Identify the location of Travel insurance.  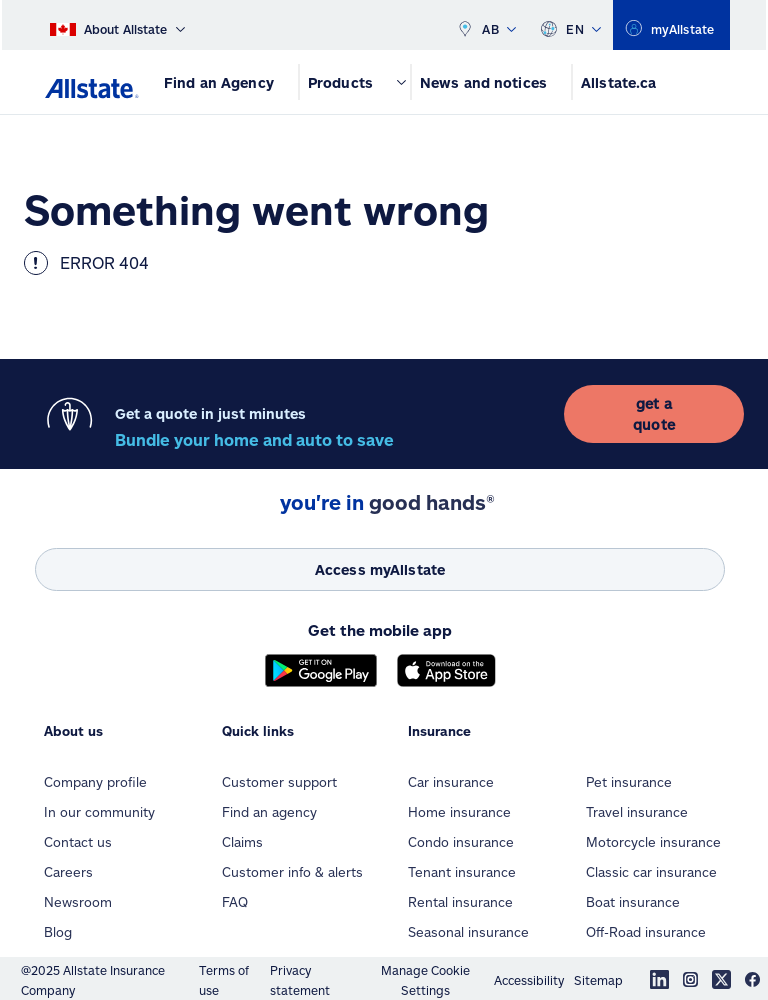
(637, 812).